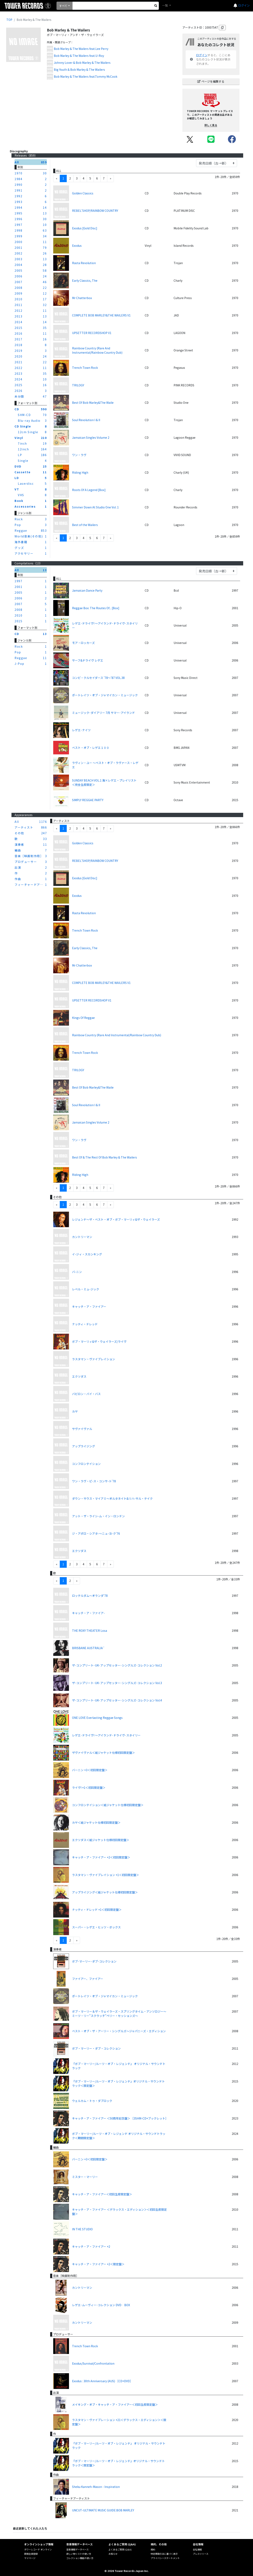 The width and height of the screenshot is (253, 2576). Describe the element at coordinates (31, 2553) in the screenshot. I see `新規会員登録` at that location.